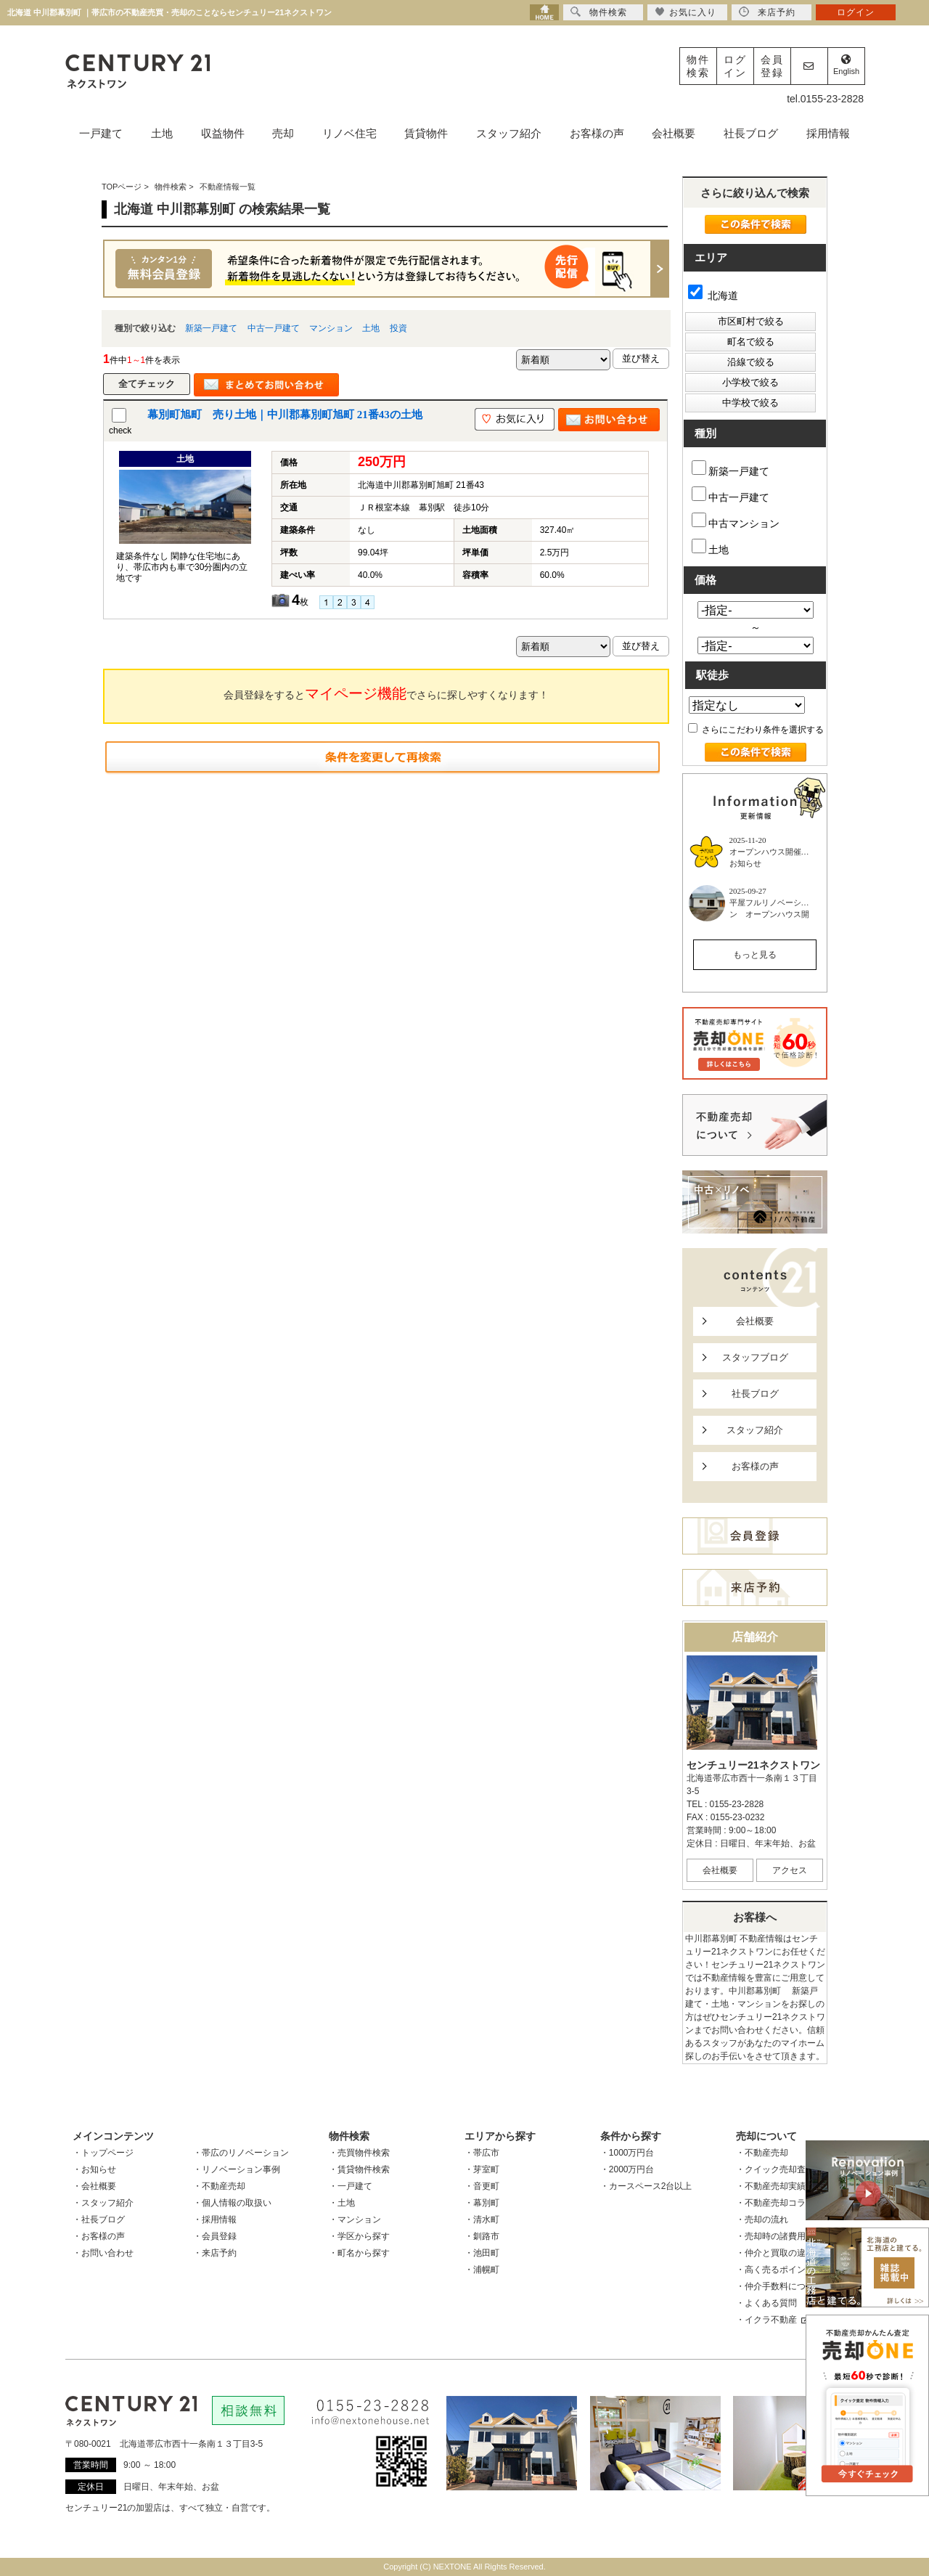 This screenshot has height=2576, width=929. I want to click on ・会員登録, so click(215, 2236).